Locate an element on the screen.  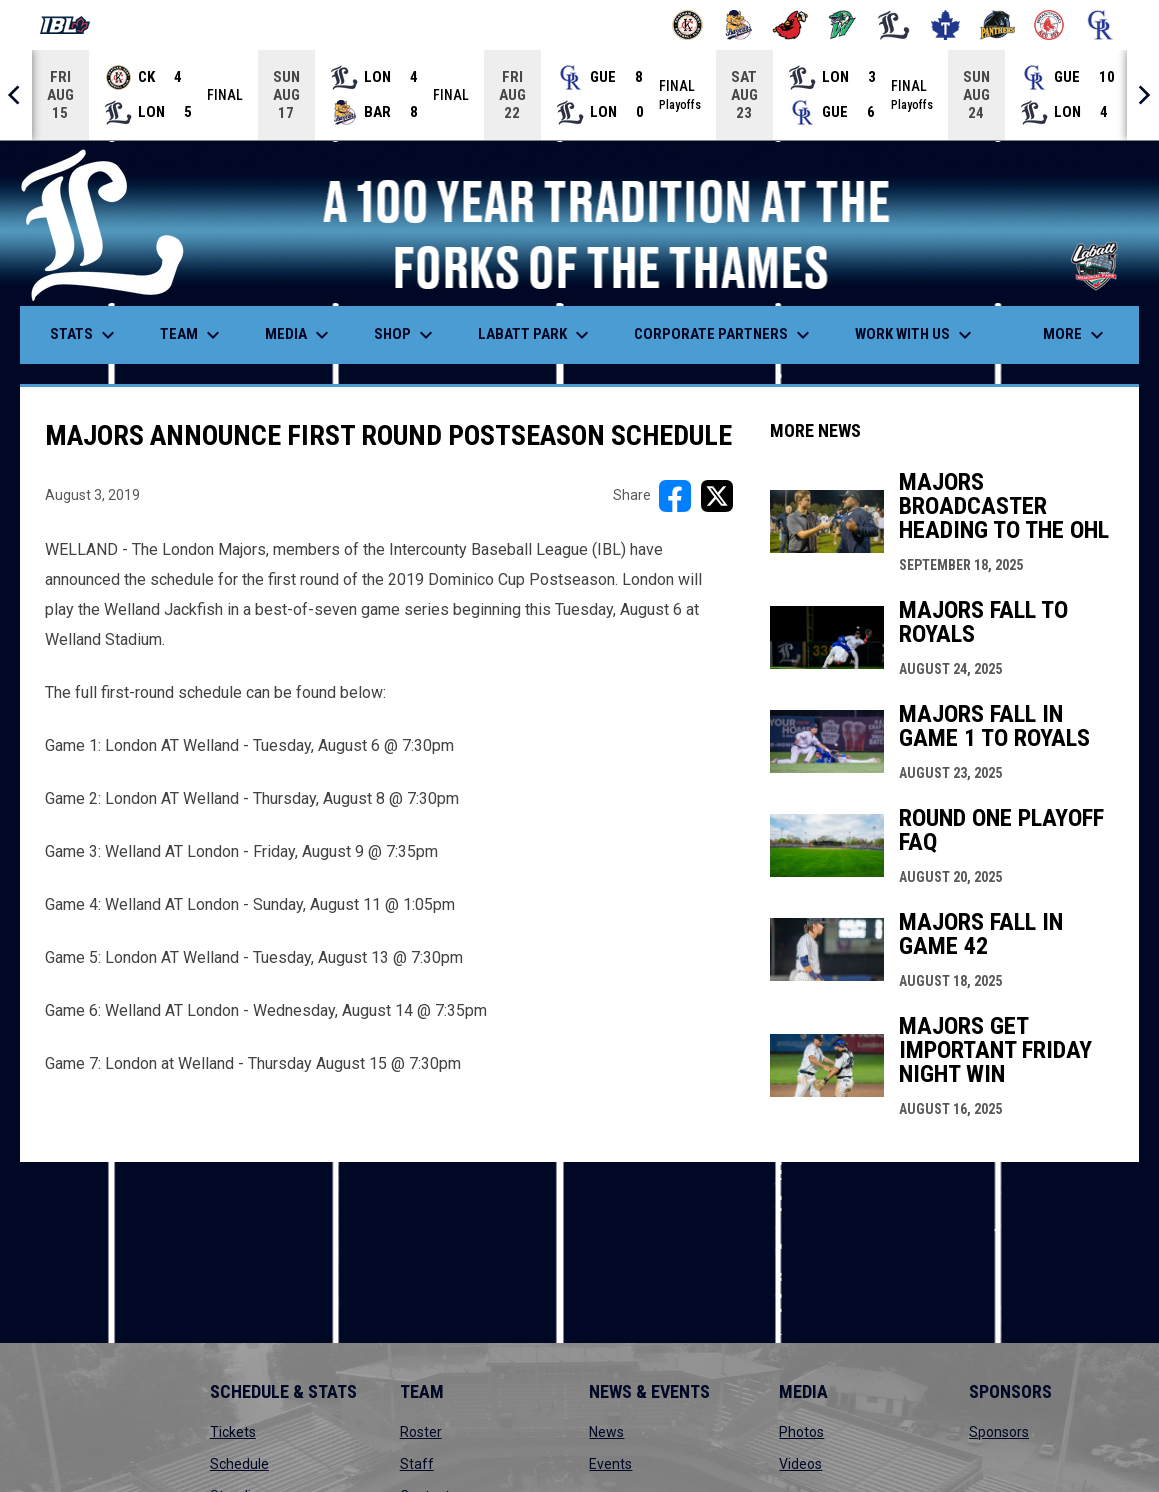
Team [menuitem] is located at coordinates (192, 335).